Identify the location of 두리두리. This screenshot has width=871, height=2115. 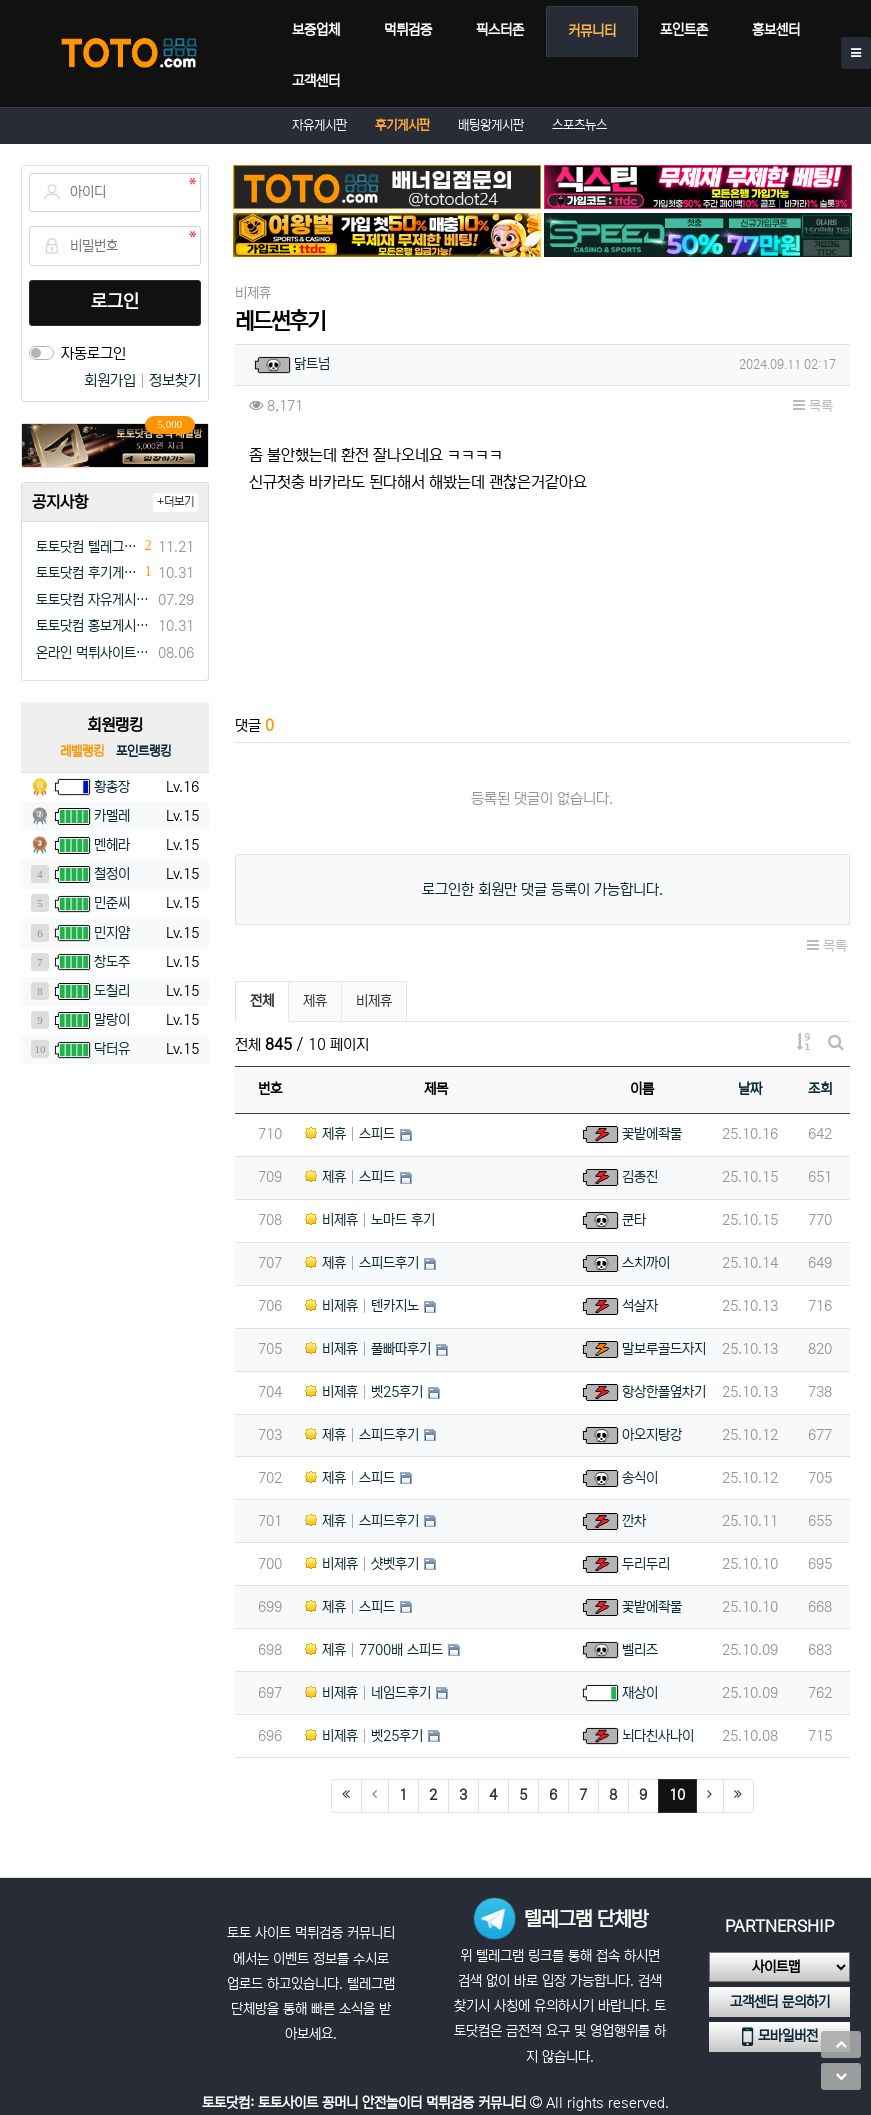
(646, 1564).